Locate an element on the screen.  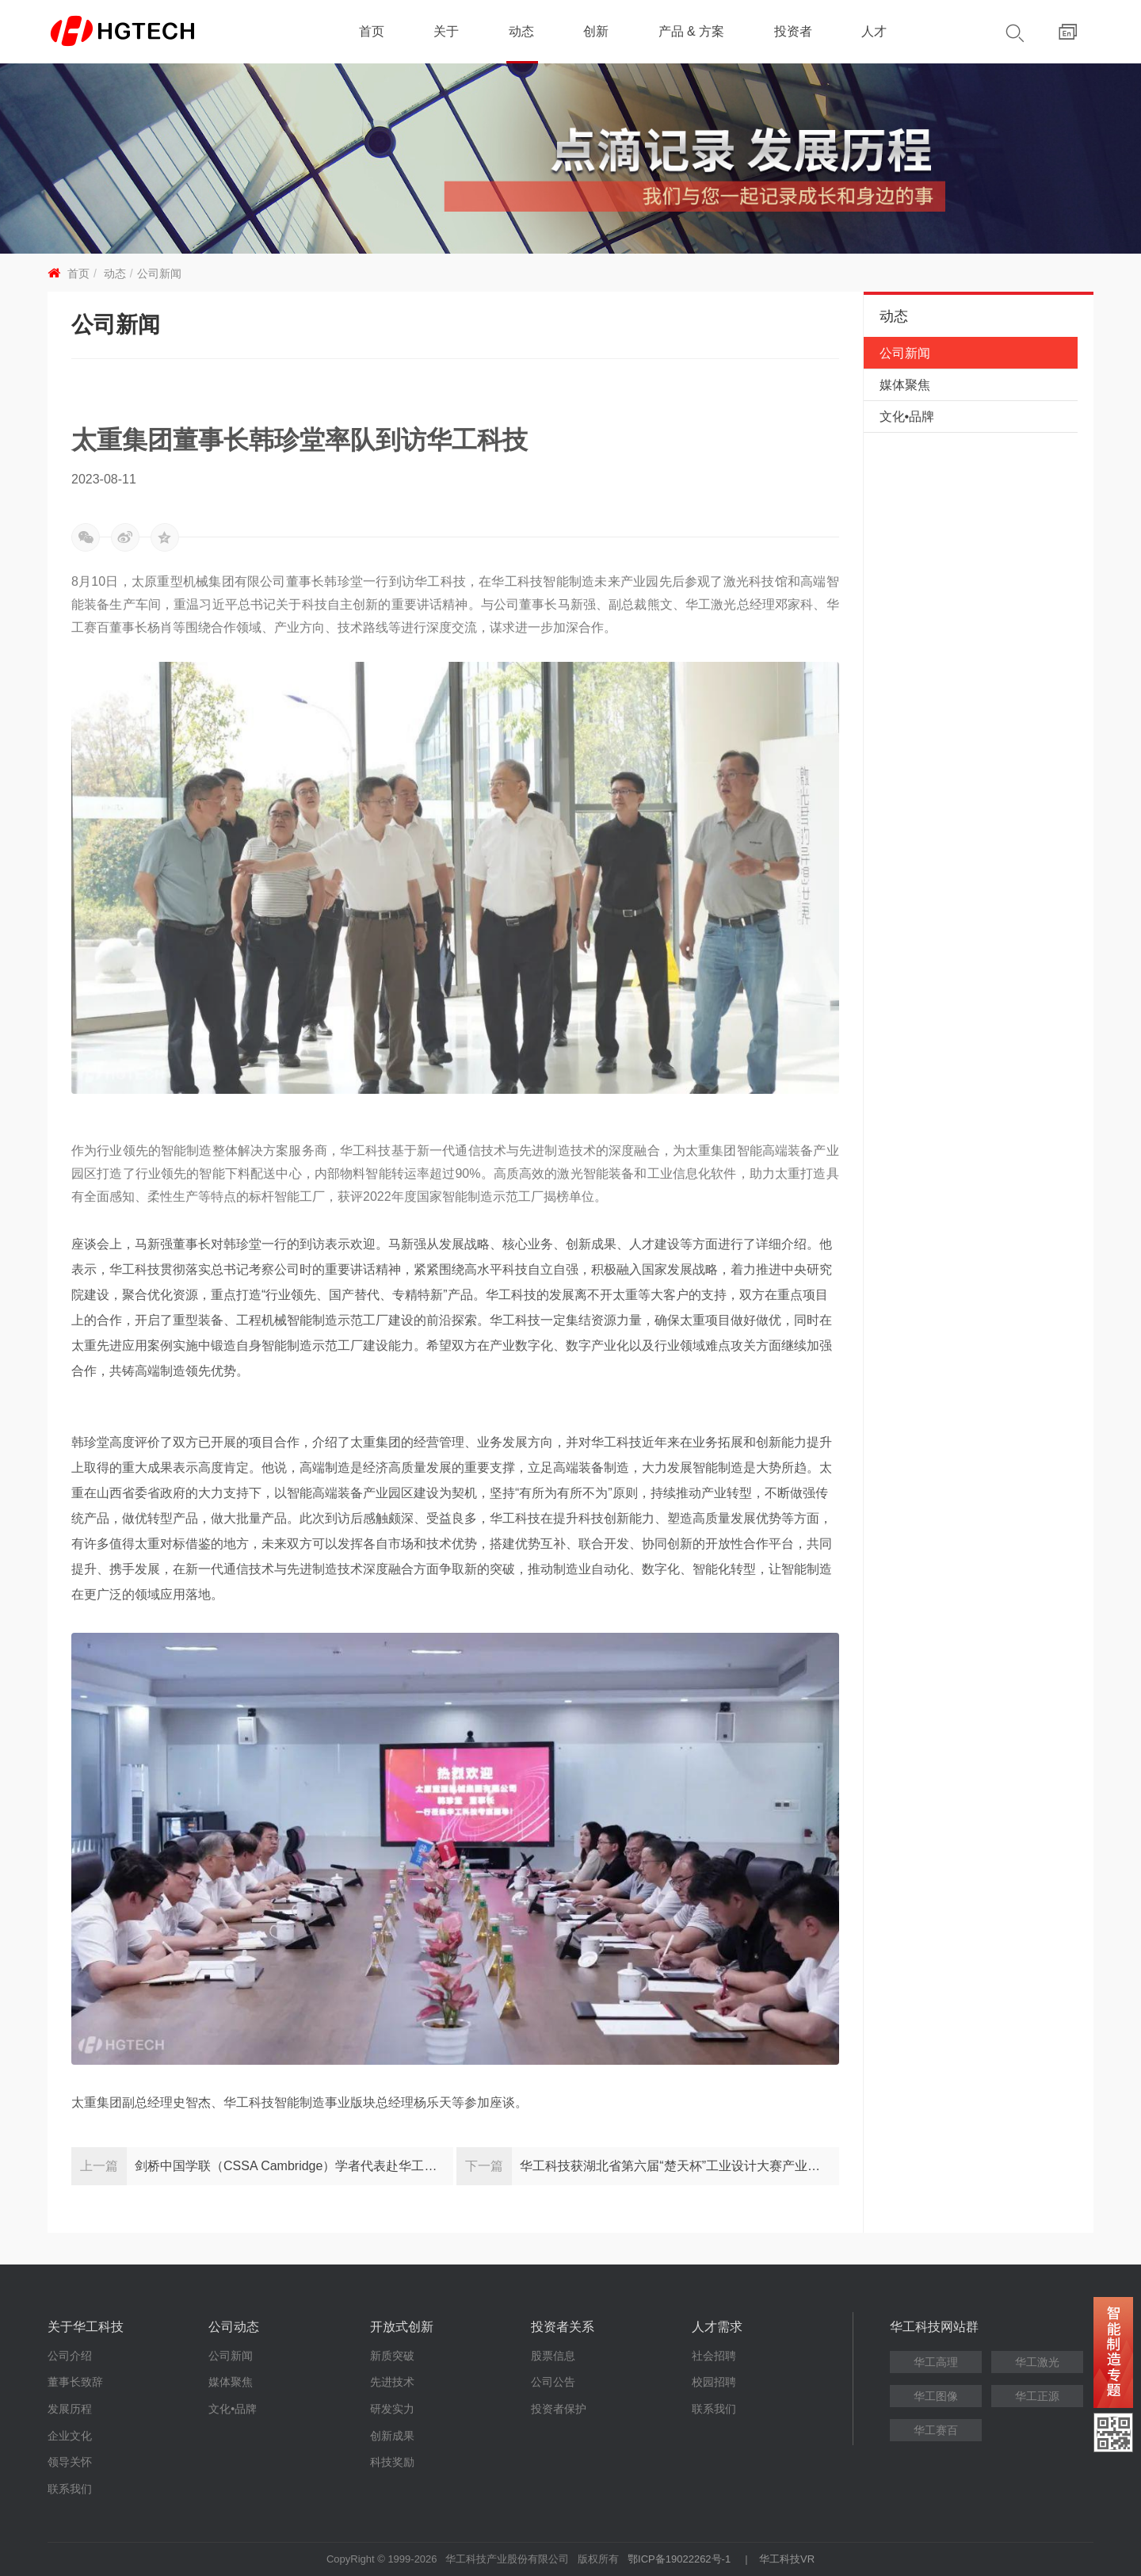
华工科技获湖北省第六届“楚天杯”工业设计大赛产业组金奖 is located at coordinates (679, 2166).